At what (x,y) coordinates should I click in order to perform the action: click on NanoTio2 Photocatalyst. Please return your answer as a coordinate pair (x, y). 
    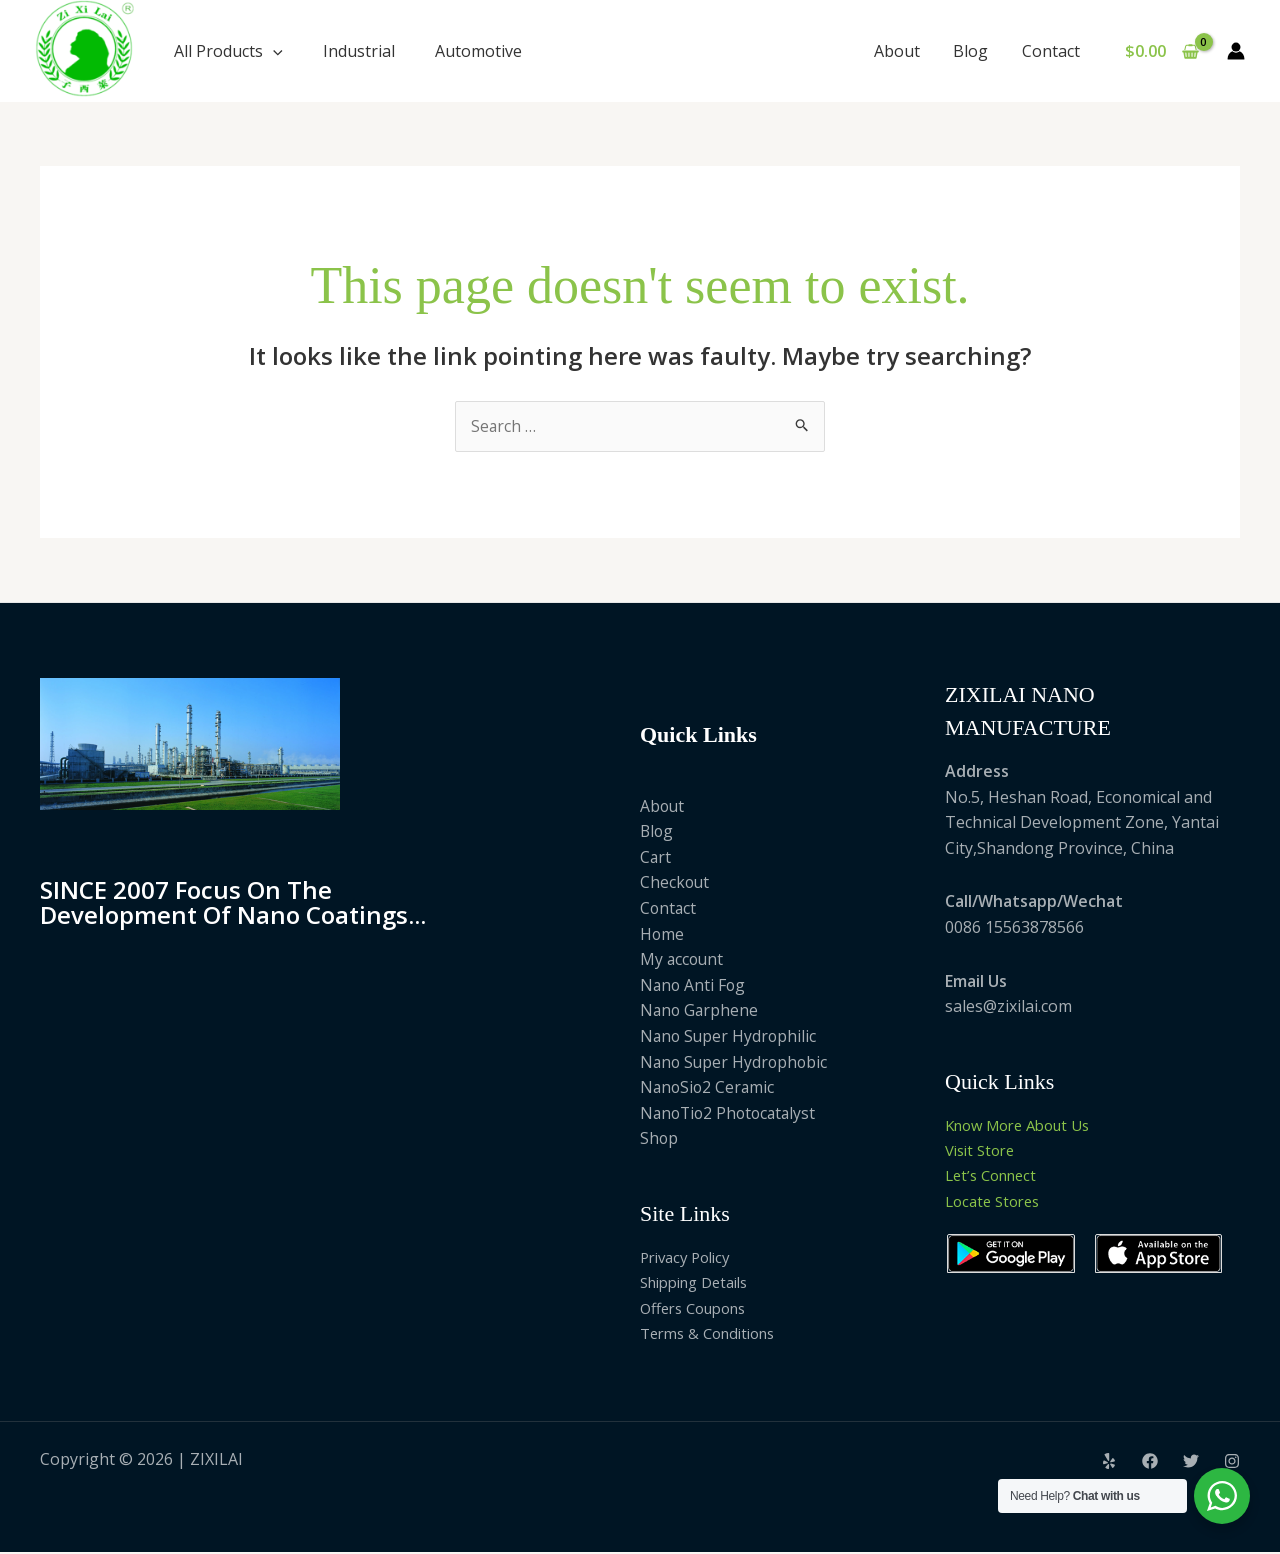
    Looking at the image, I should click on (731, 1113).